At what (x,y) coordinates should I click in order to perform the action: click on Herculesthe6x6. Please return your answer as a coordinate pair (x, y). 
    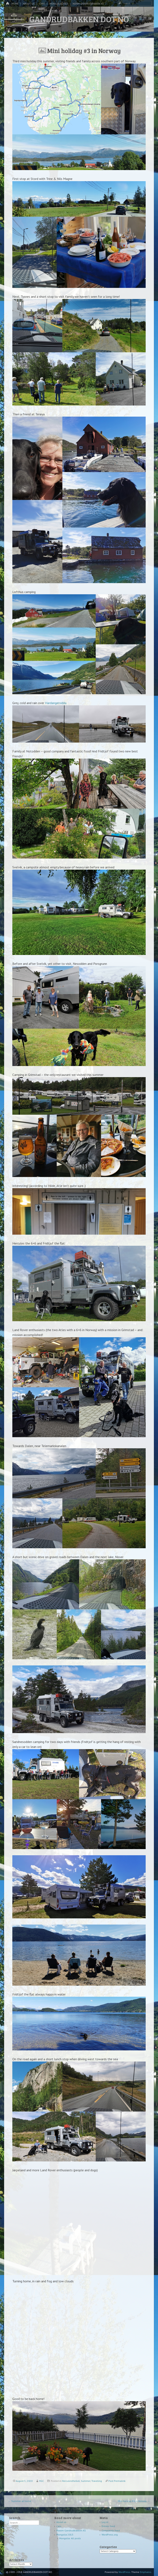
    Looking at the image, I should click on (71, 2480).